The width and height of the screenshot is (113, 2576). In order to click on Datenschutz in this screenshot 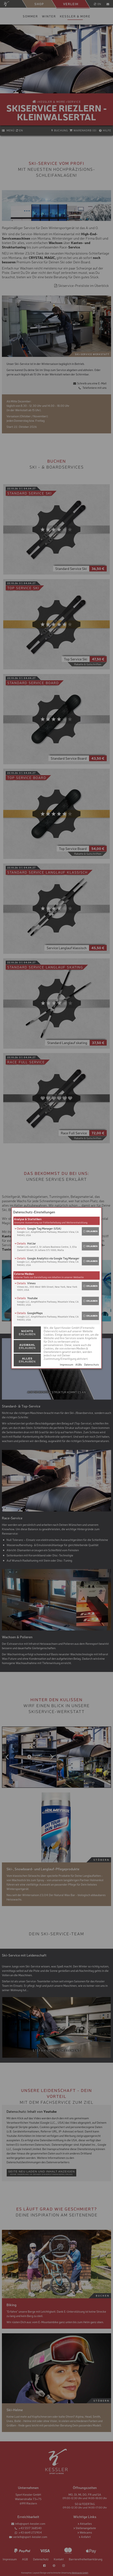, I will do `click(91, 1365)`.